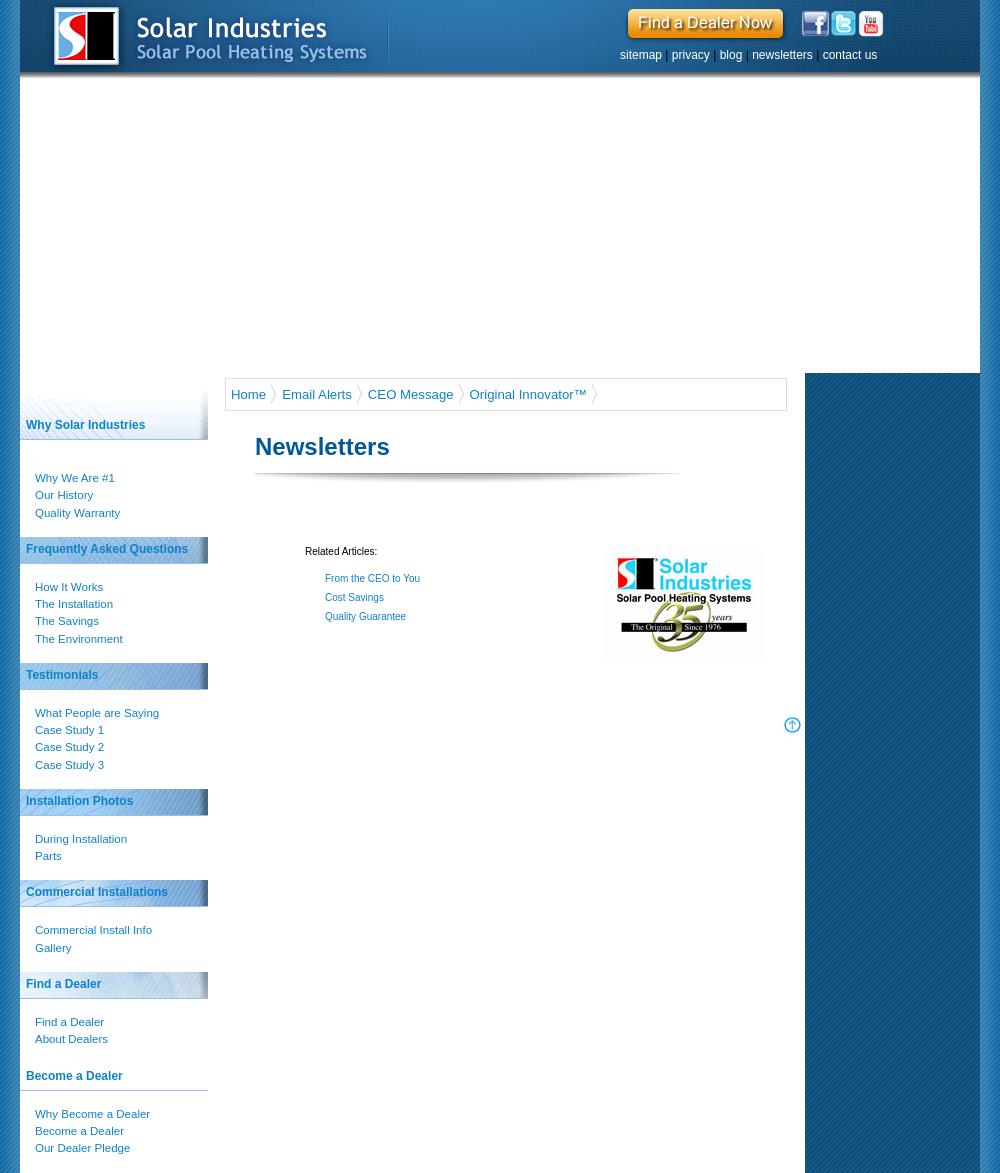 This screenshot has height=1173, width=1000. What do you see at coordinates (80, 513) in the screenshot?
I see `Quality Warranty` at bounding box center [80, 513].